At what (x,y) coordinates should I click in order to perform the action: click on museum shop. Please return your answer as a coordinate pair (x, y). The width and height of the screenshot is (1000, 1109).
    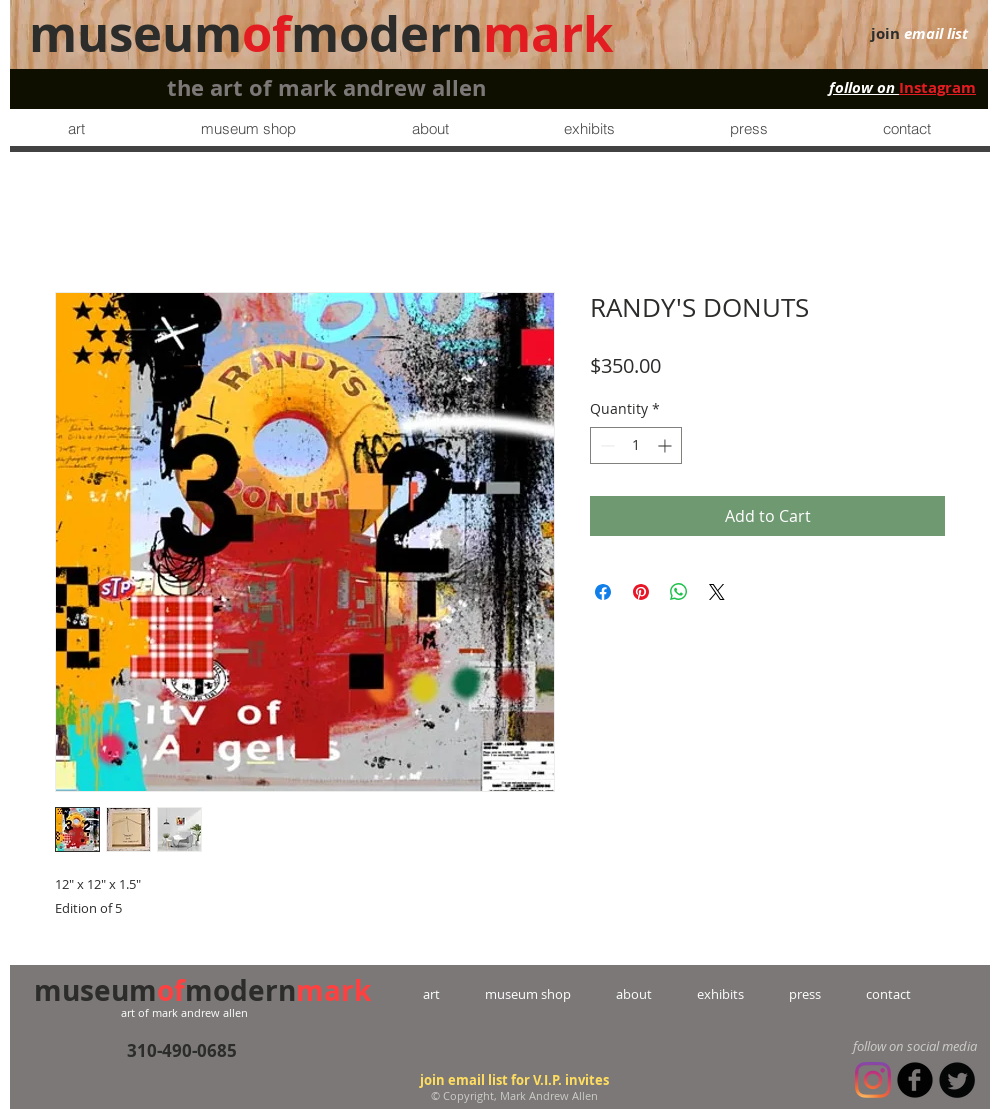
    Looking at the image, I should click on (528, 994).